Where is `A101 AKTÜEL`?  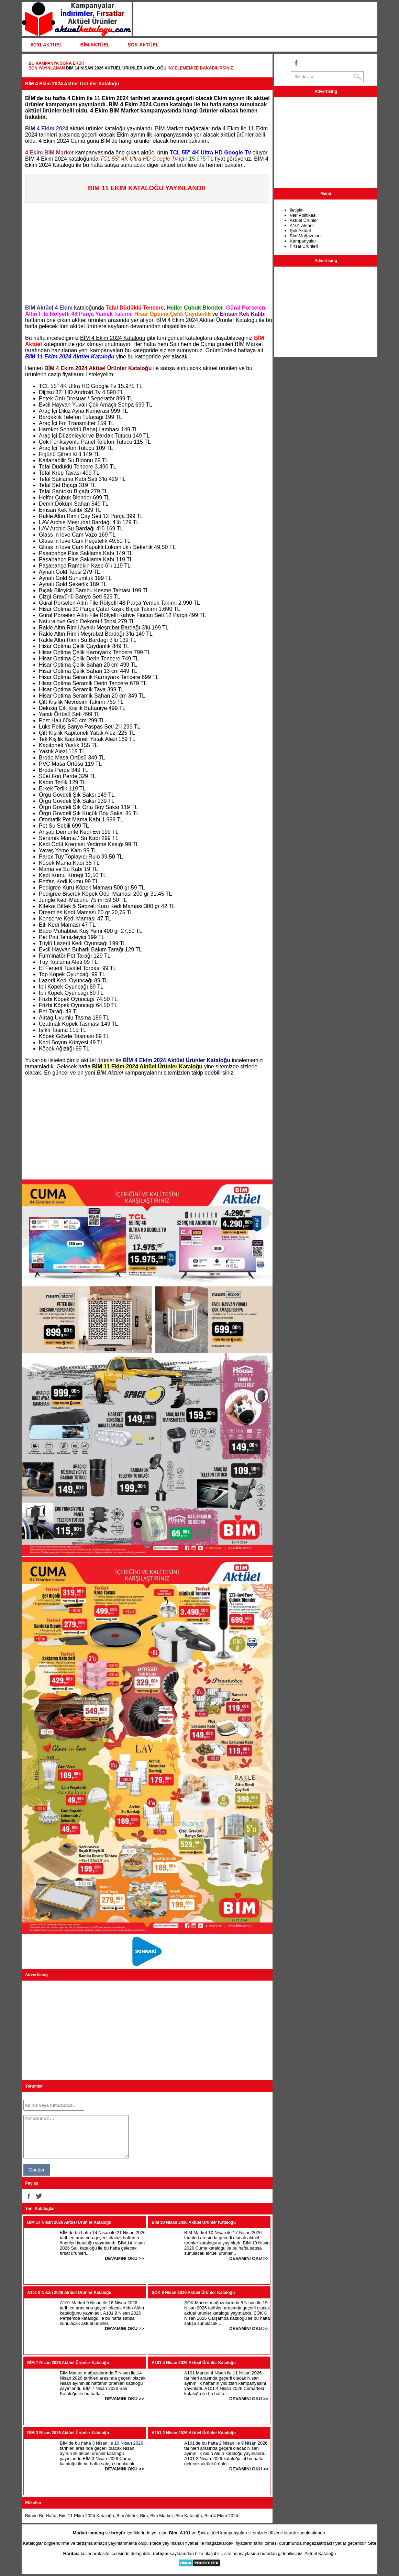 A101 AKTÜEL is located at coordinates (46, 44).